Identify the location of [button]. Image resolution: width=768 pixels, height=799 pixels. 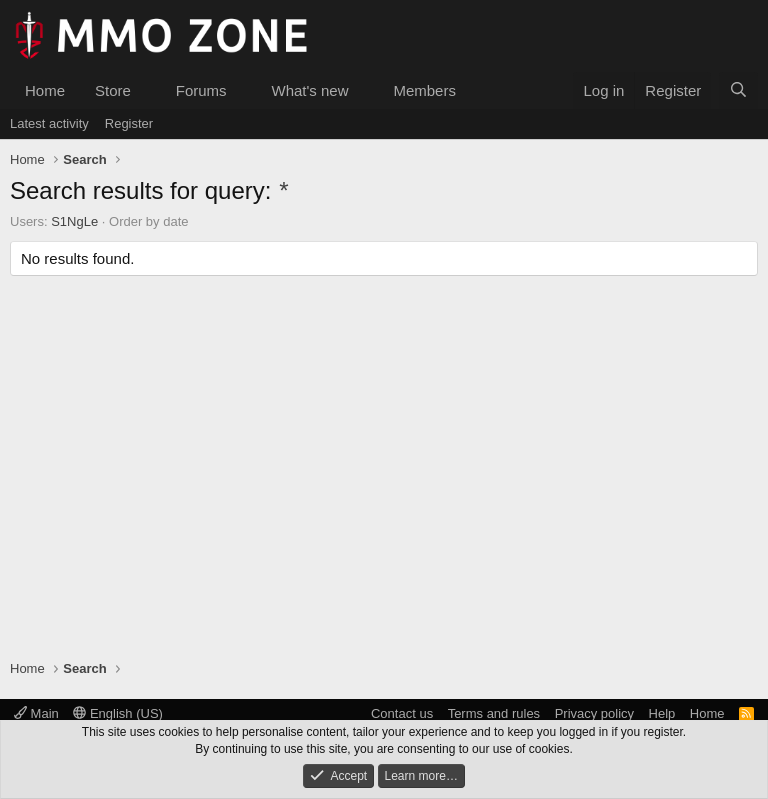
(147, 90).